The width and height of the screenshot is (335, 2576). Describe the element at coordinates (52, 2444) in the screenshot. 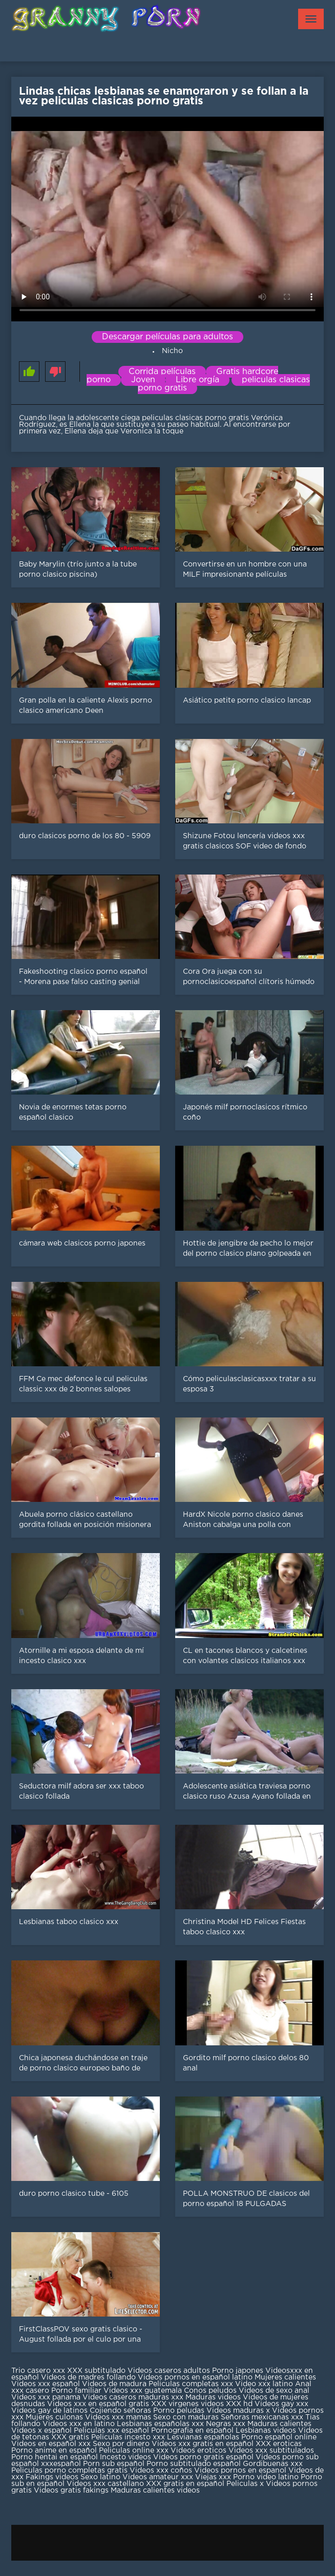

I see `Videos en español xxx` at that location.